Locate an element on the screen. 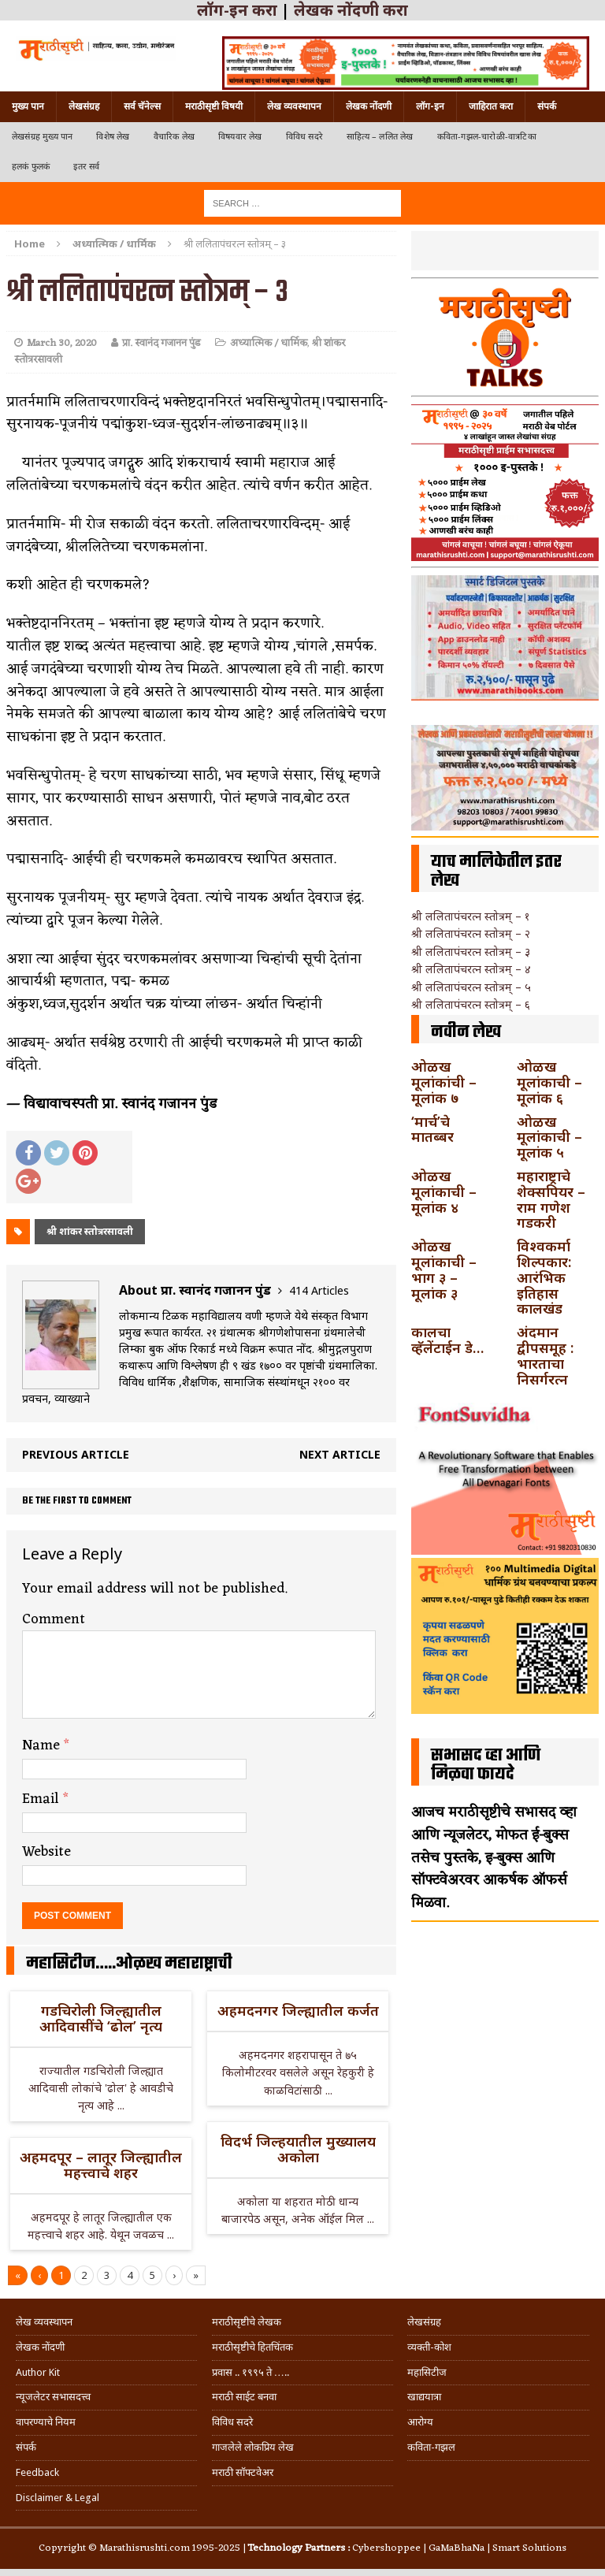 The height and width of the screenshot is (2576, 605). Next article is located at coordinates (339, 1454).